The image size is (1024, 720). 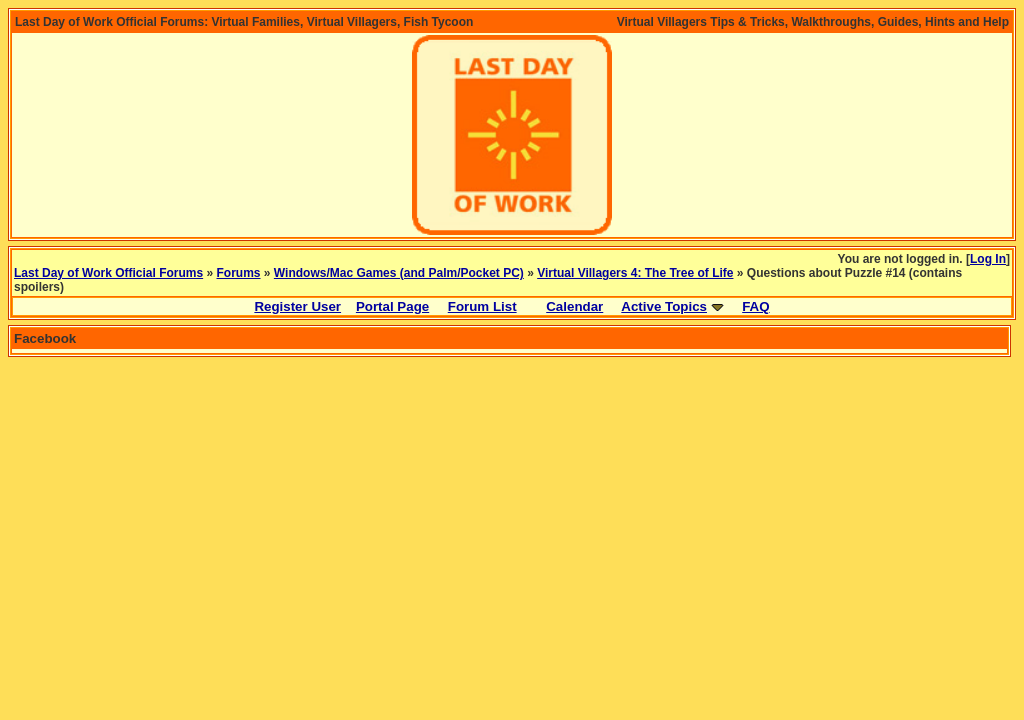 I want to click on Forums, so click(x=239, y=273).